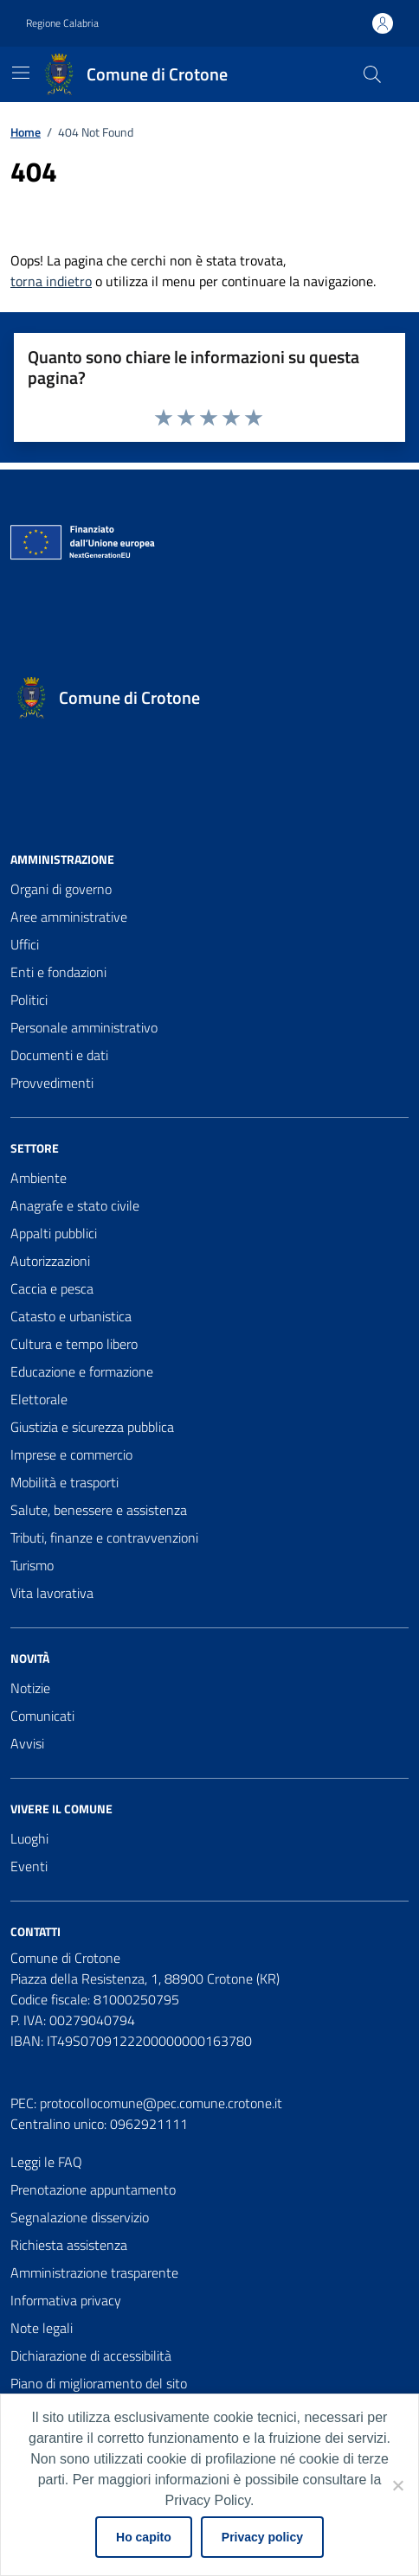  Describe the element at coordinates (92, 1426) in the screenshot. I see `Giustizia e sicurezza pubblica` at that location.